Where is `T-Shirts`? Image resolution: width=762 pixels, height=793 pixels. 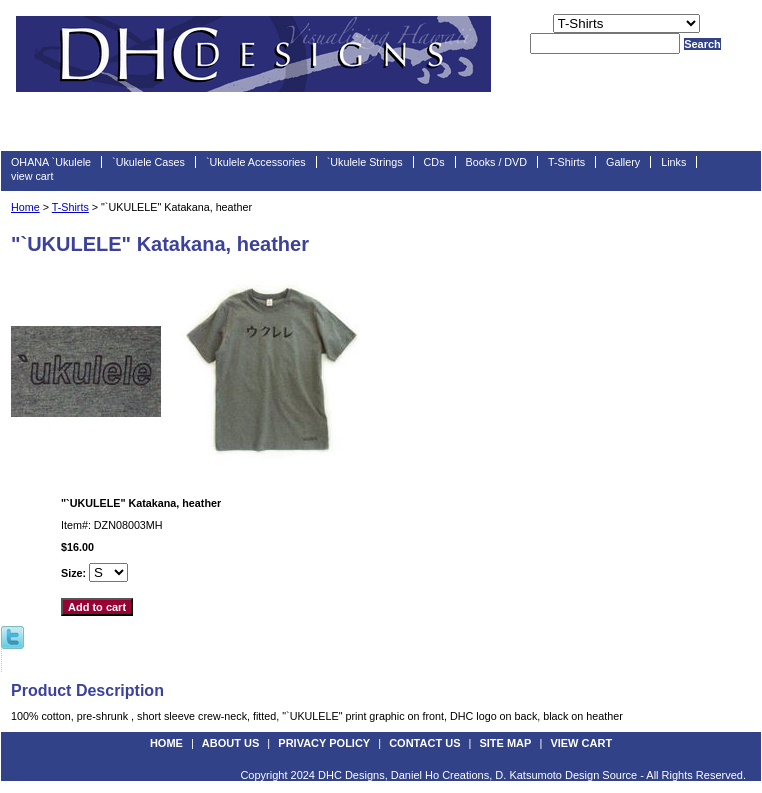 T-Shirts is located at coordinates (566, 162).